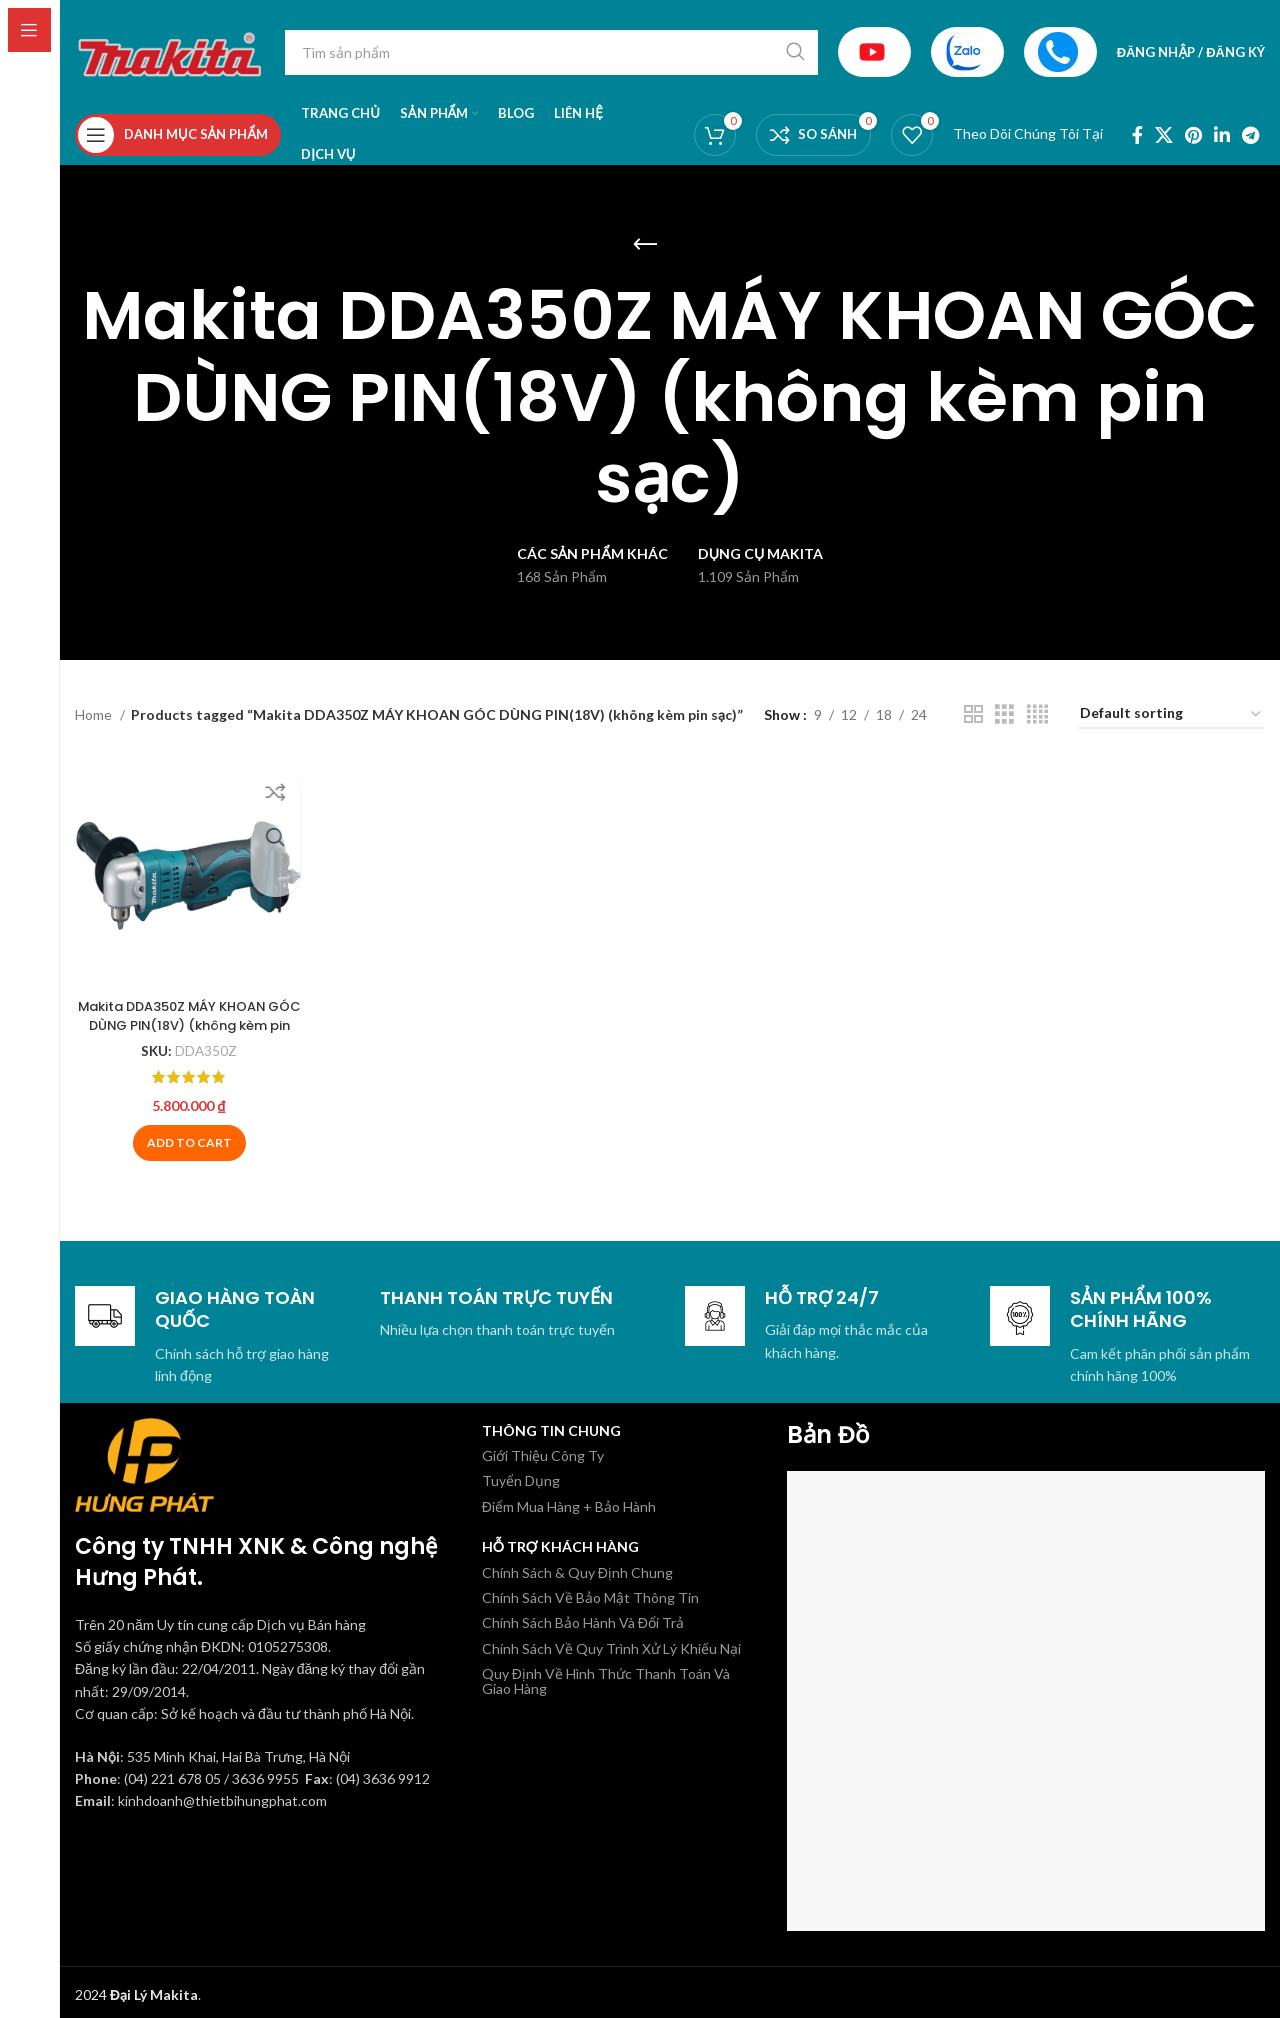  Describe the element at coordinates (1004, 714) in the screenshot. I see `[Chế độ xem lưới 3]` at that location.